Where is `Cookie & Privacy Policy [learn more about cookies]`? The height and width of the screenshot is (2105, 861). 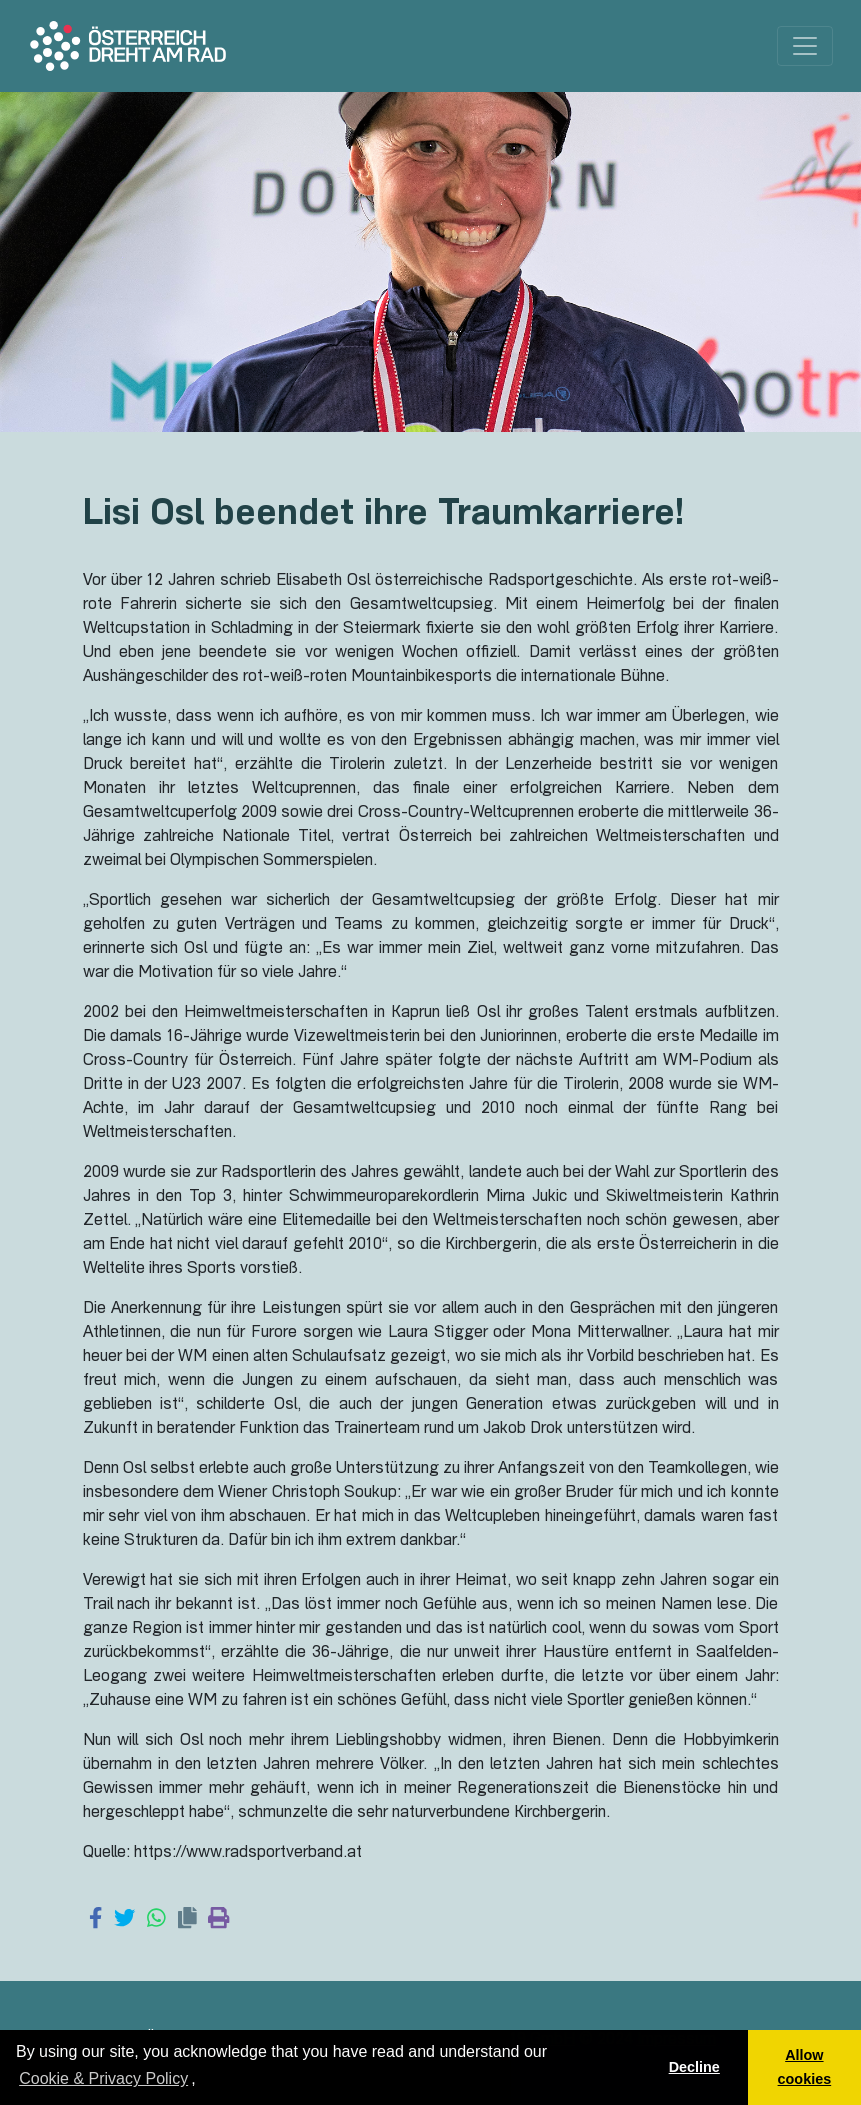
Cookie & Privacy Policy [learn more about cookies] is located at coordinates (103, 2078).